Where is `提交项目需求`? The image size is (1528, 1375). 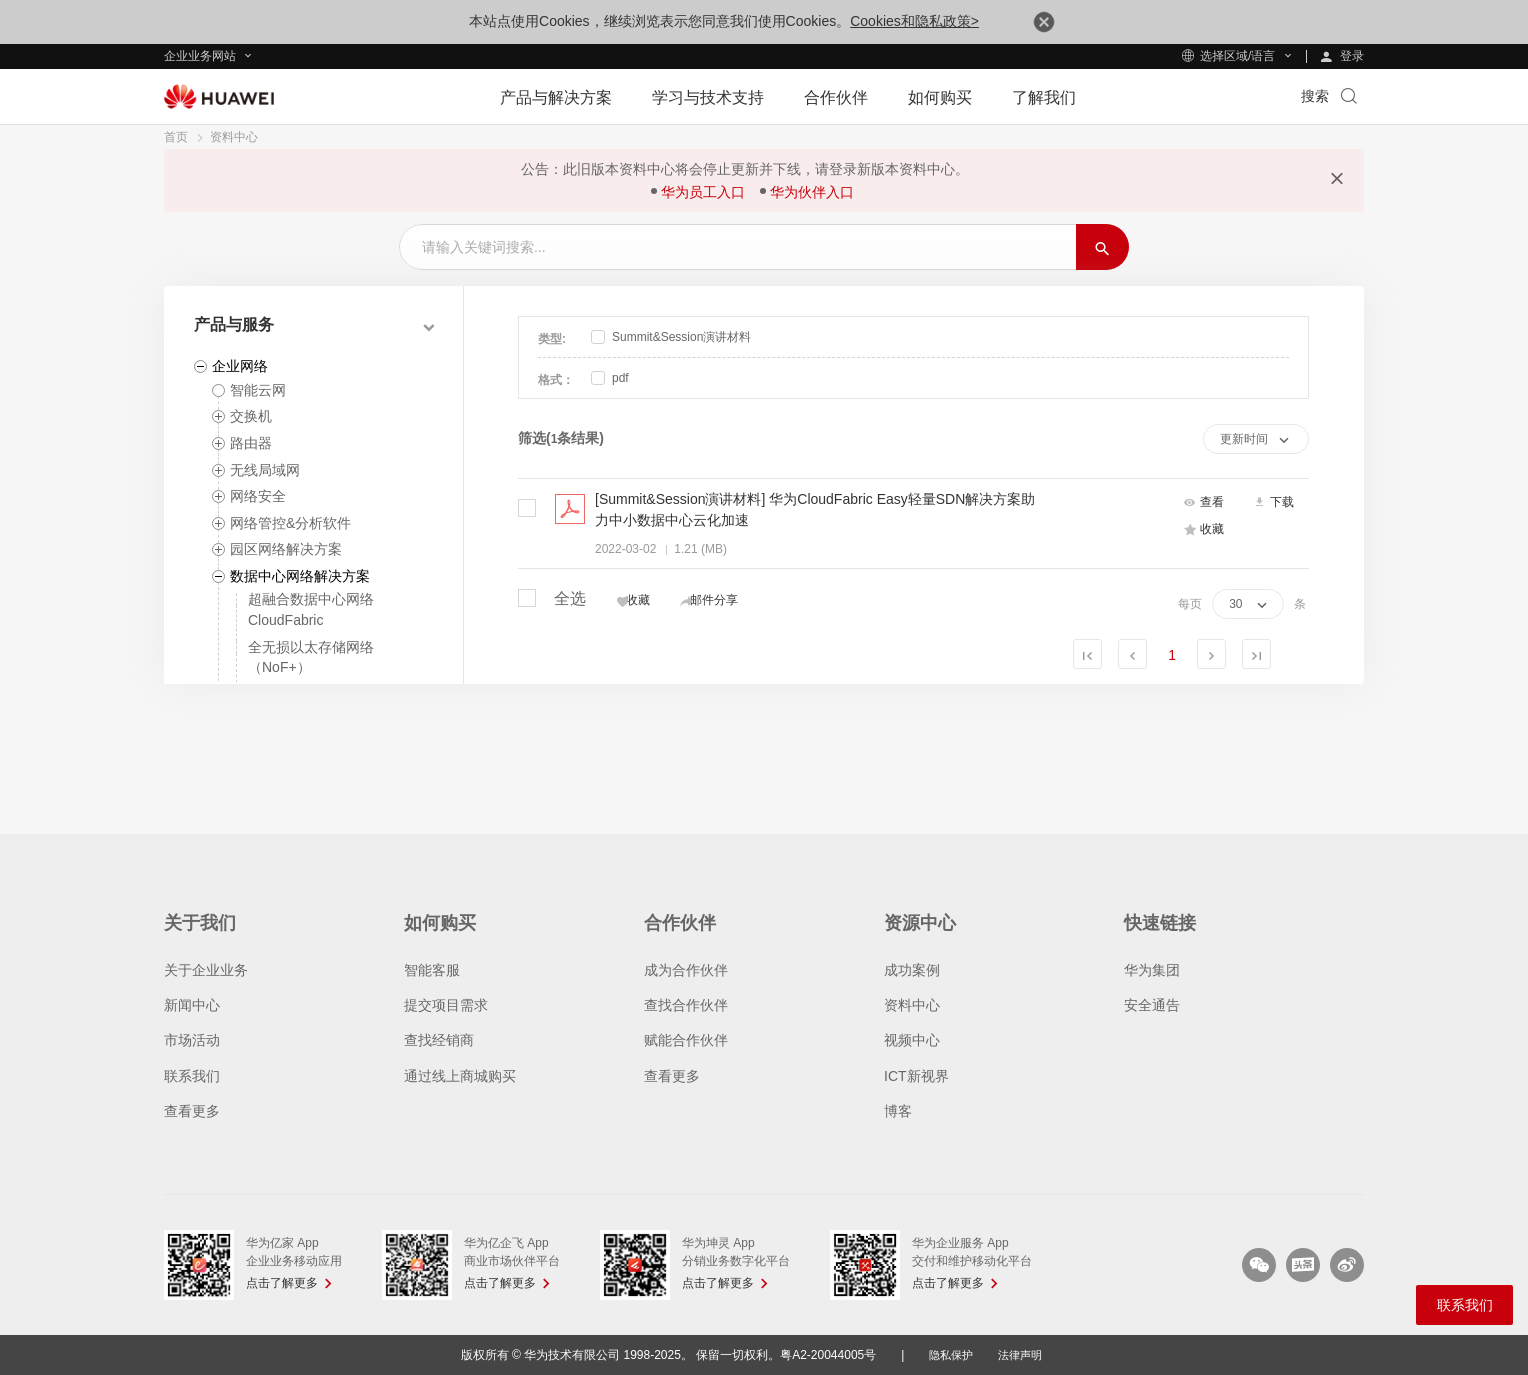
提交项目需求 is located at coordinates (446, 1005).